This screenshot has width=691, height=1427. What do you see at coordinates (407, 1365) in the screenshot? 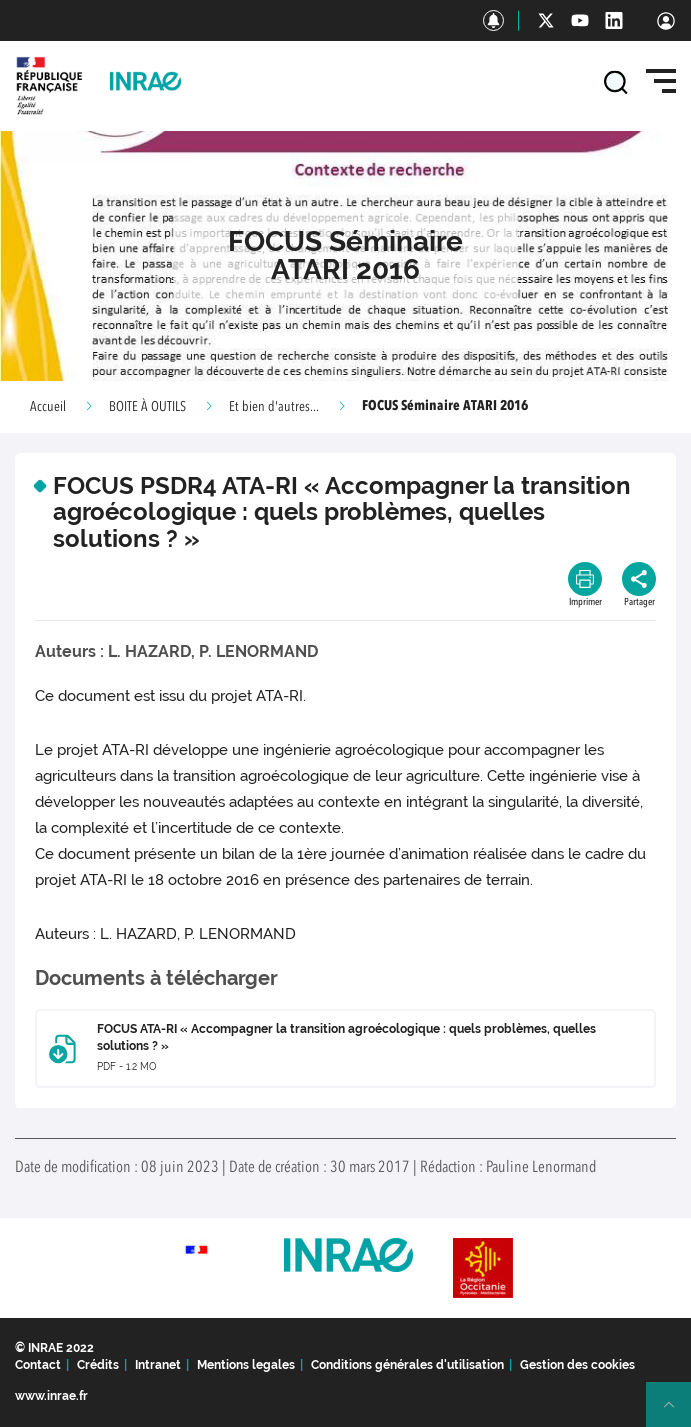
I see `Conditions générales d'utilisation` at bounding box center [407, 1365].